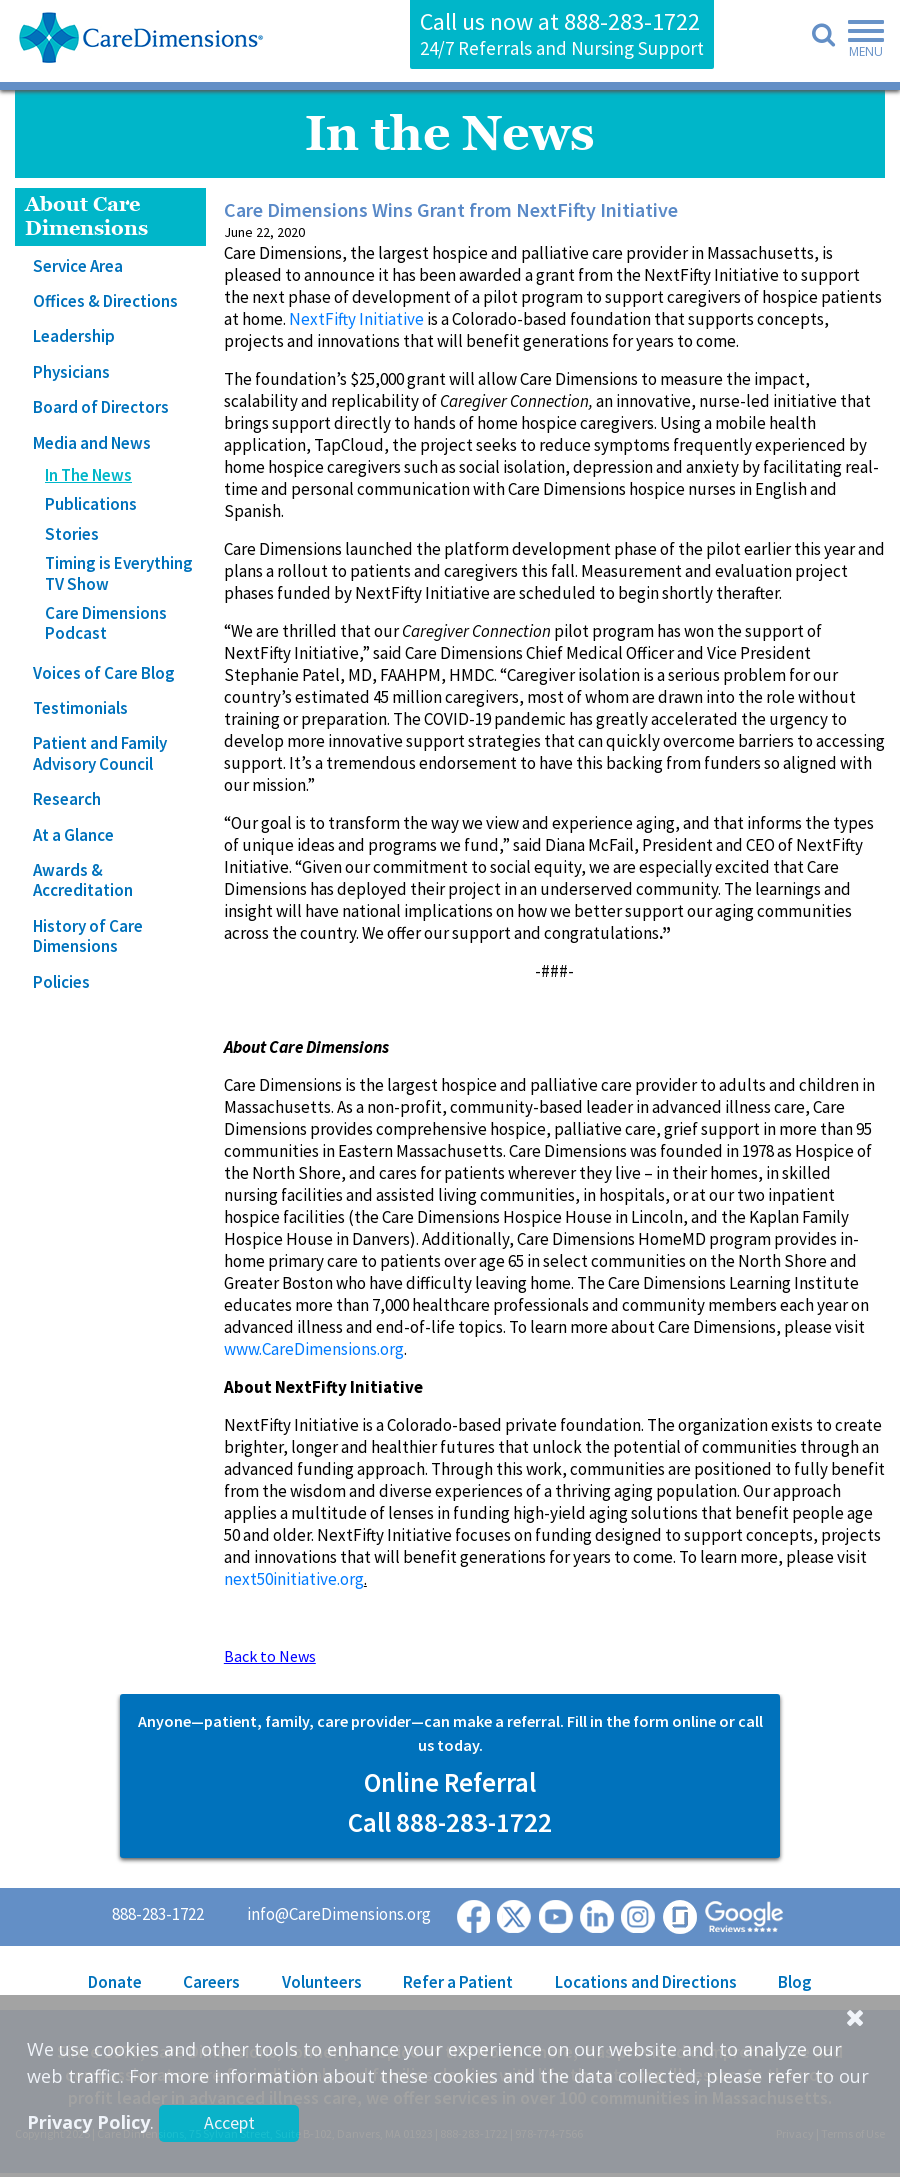 This screenshot has width=900, height=2177. Describe the element at coordinates (211, 1982) in the screenshot. I see `Careers` at that location.